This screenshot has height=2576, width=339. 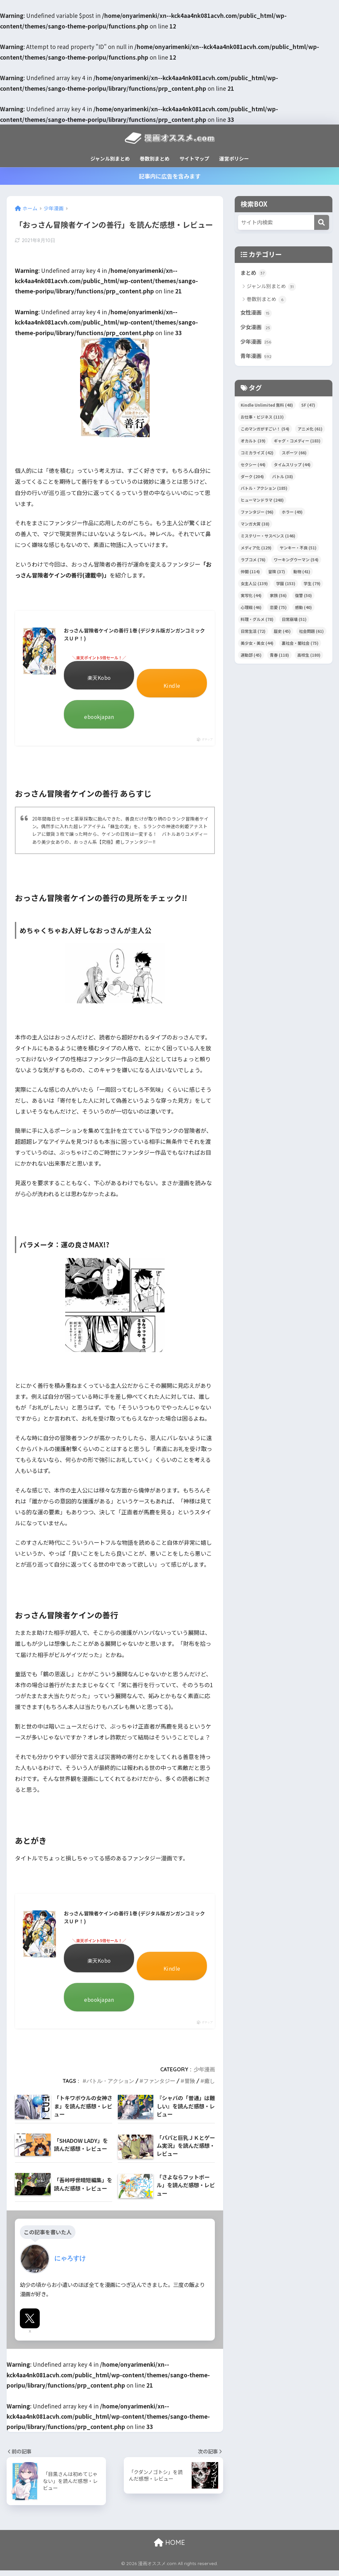 I want to click on 運営ポリシー, so click(x=234, y=158).